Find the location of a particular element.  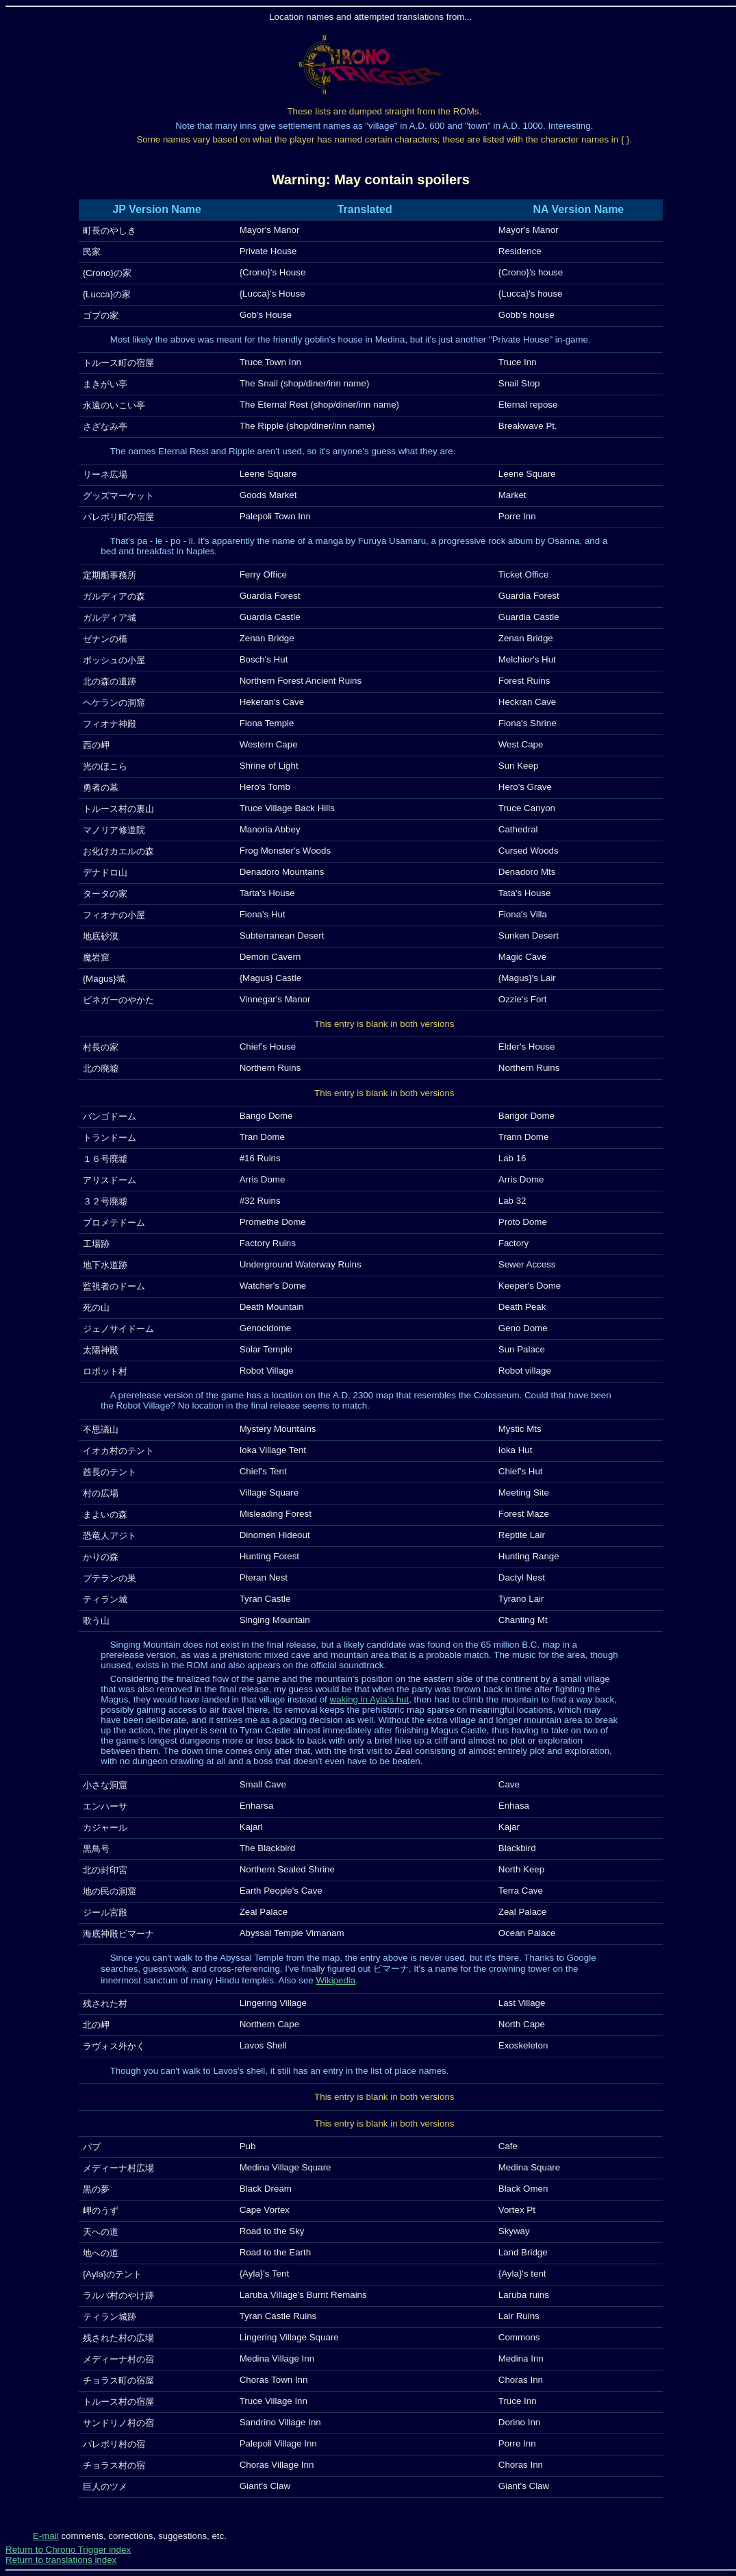

Return to Chrono Trigger index is located at coordinates (68, 2549).